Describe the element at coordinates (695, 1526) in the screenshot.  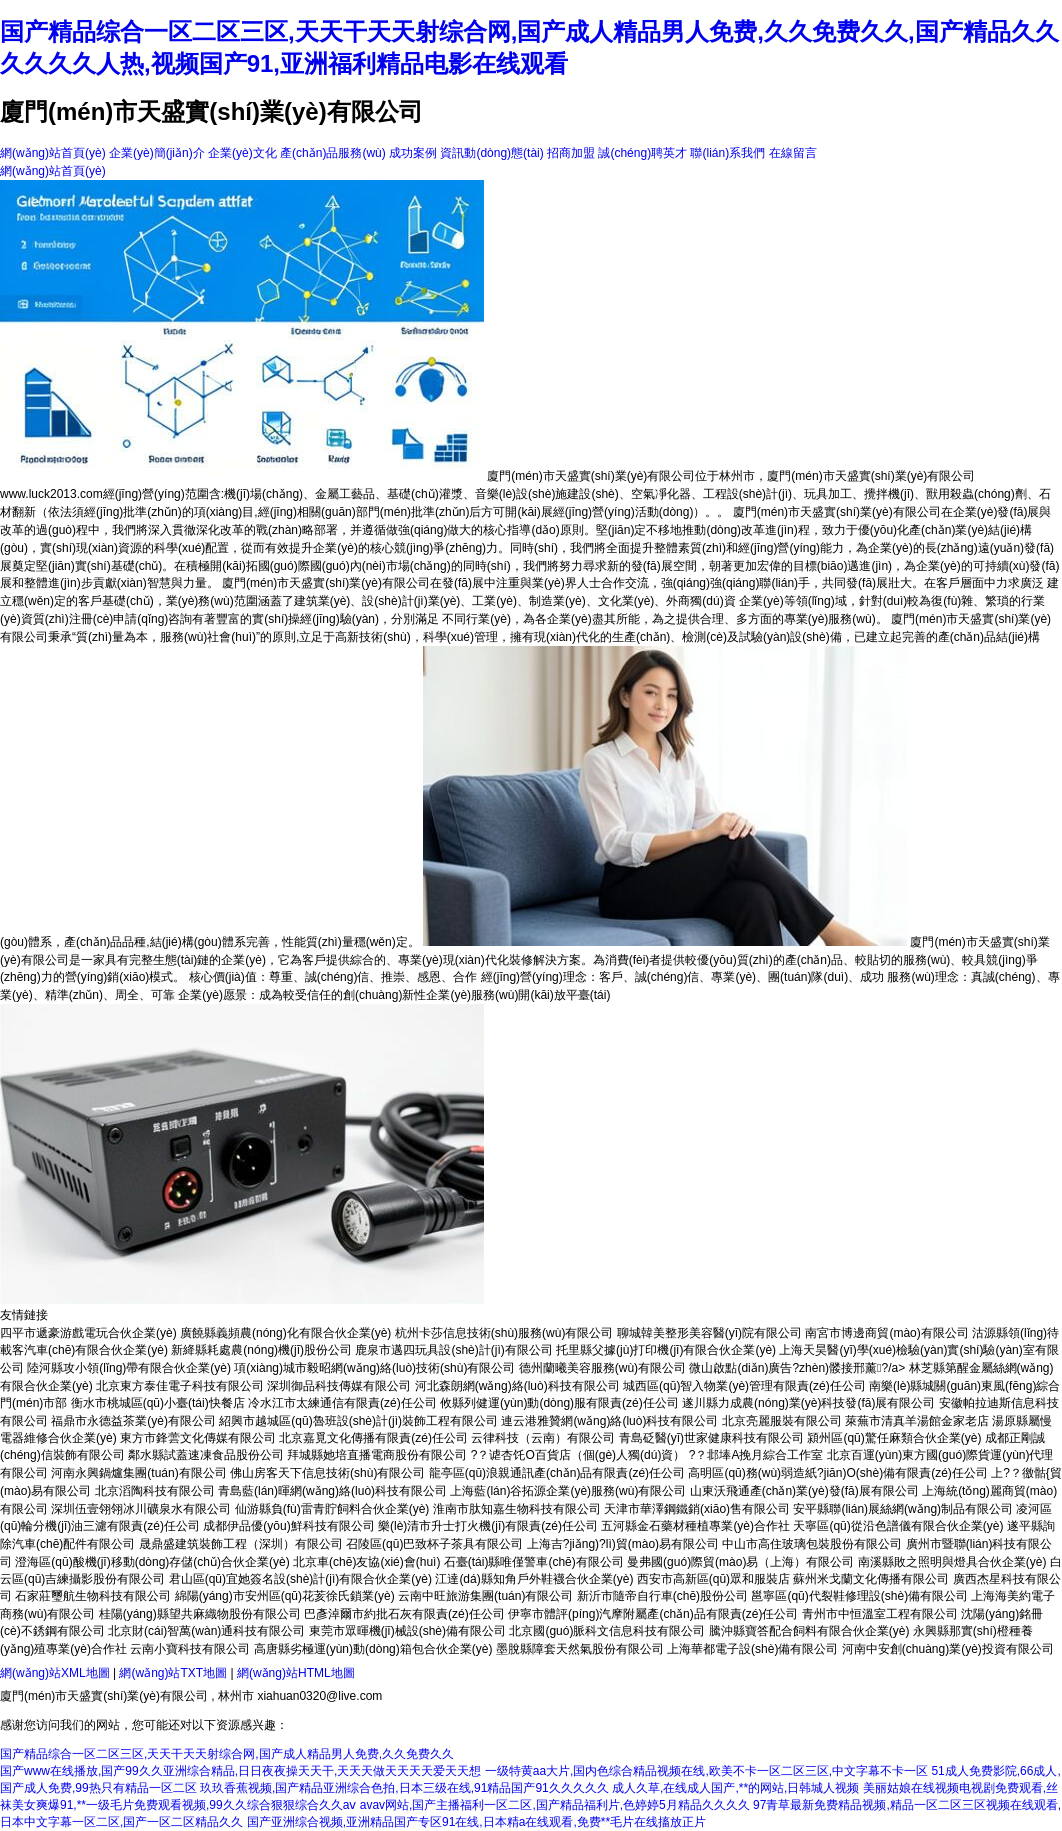
I see `五河縣金石藥材種植專業(yè)合作社` at that location.